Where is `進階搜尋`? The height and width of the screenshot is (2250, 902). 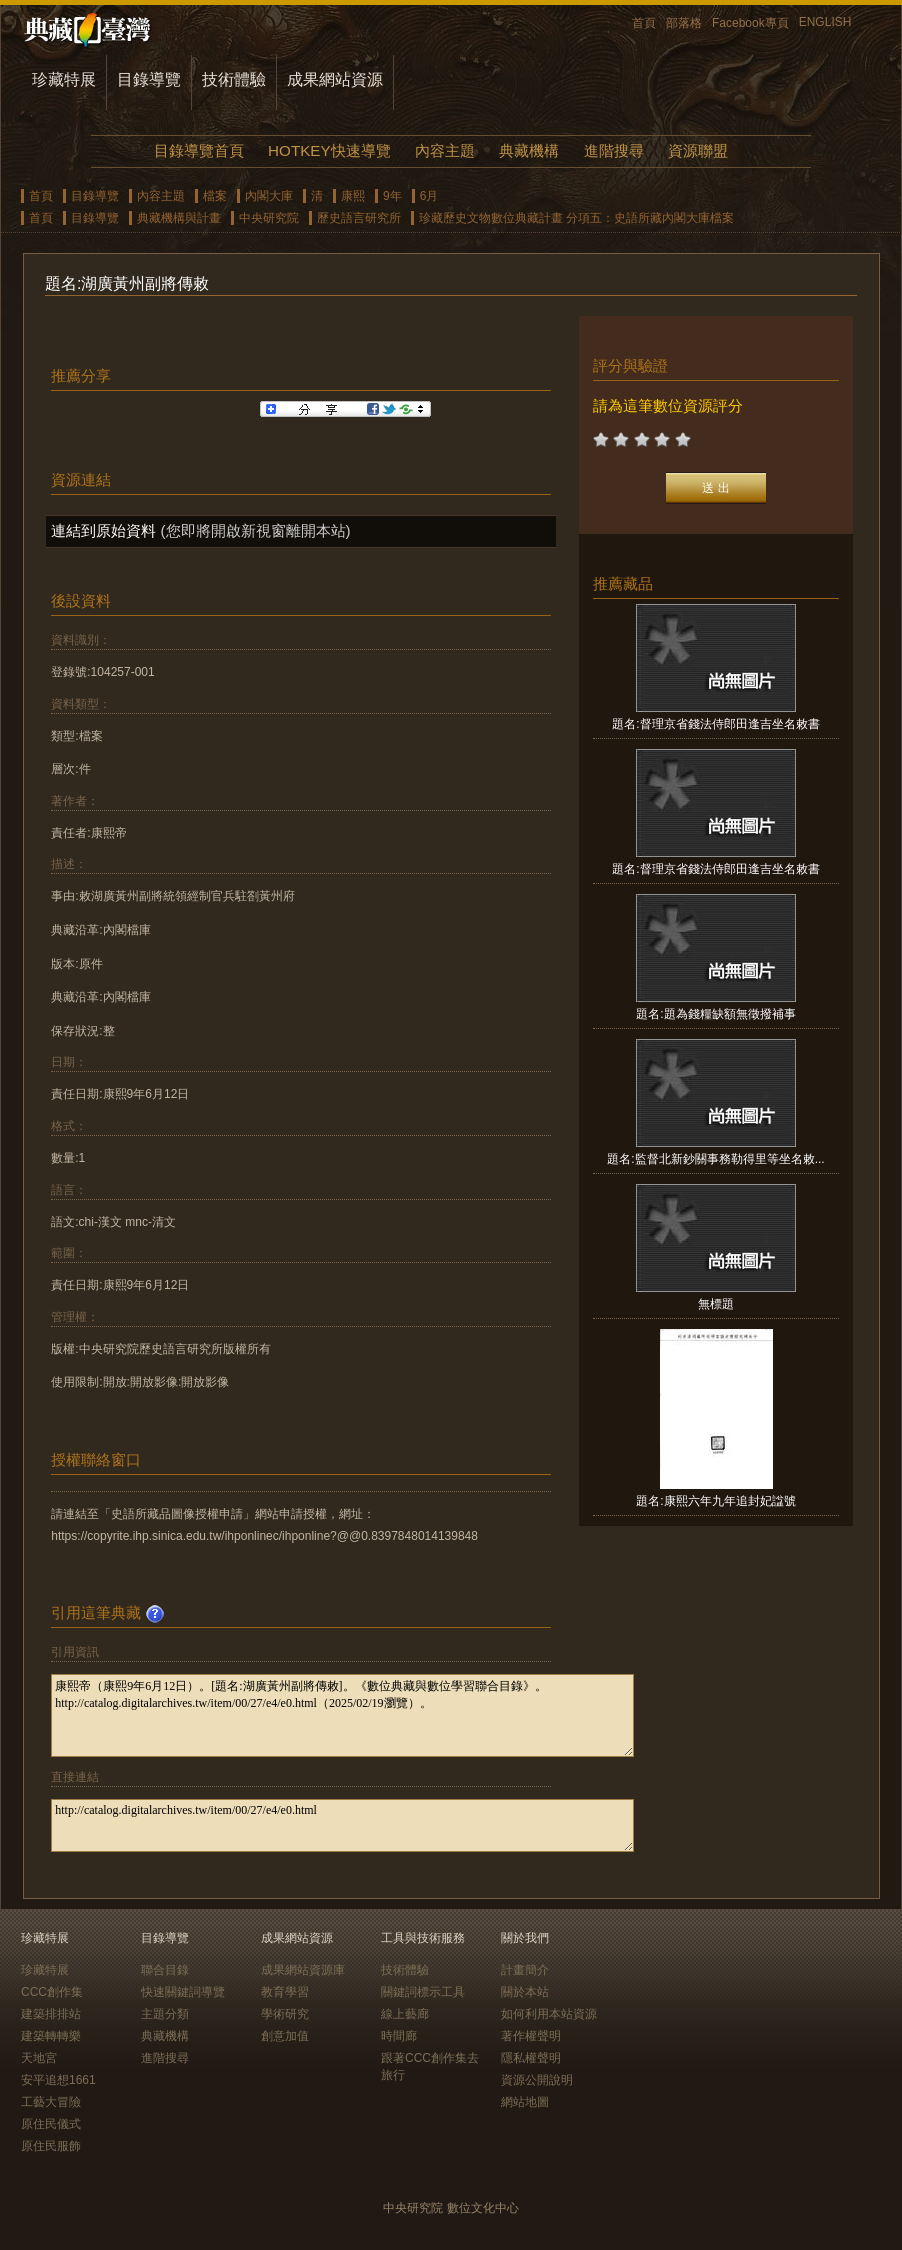 進階搜尋 is located at coordinates (614, 150).